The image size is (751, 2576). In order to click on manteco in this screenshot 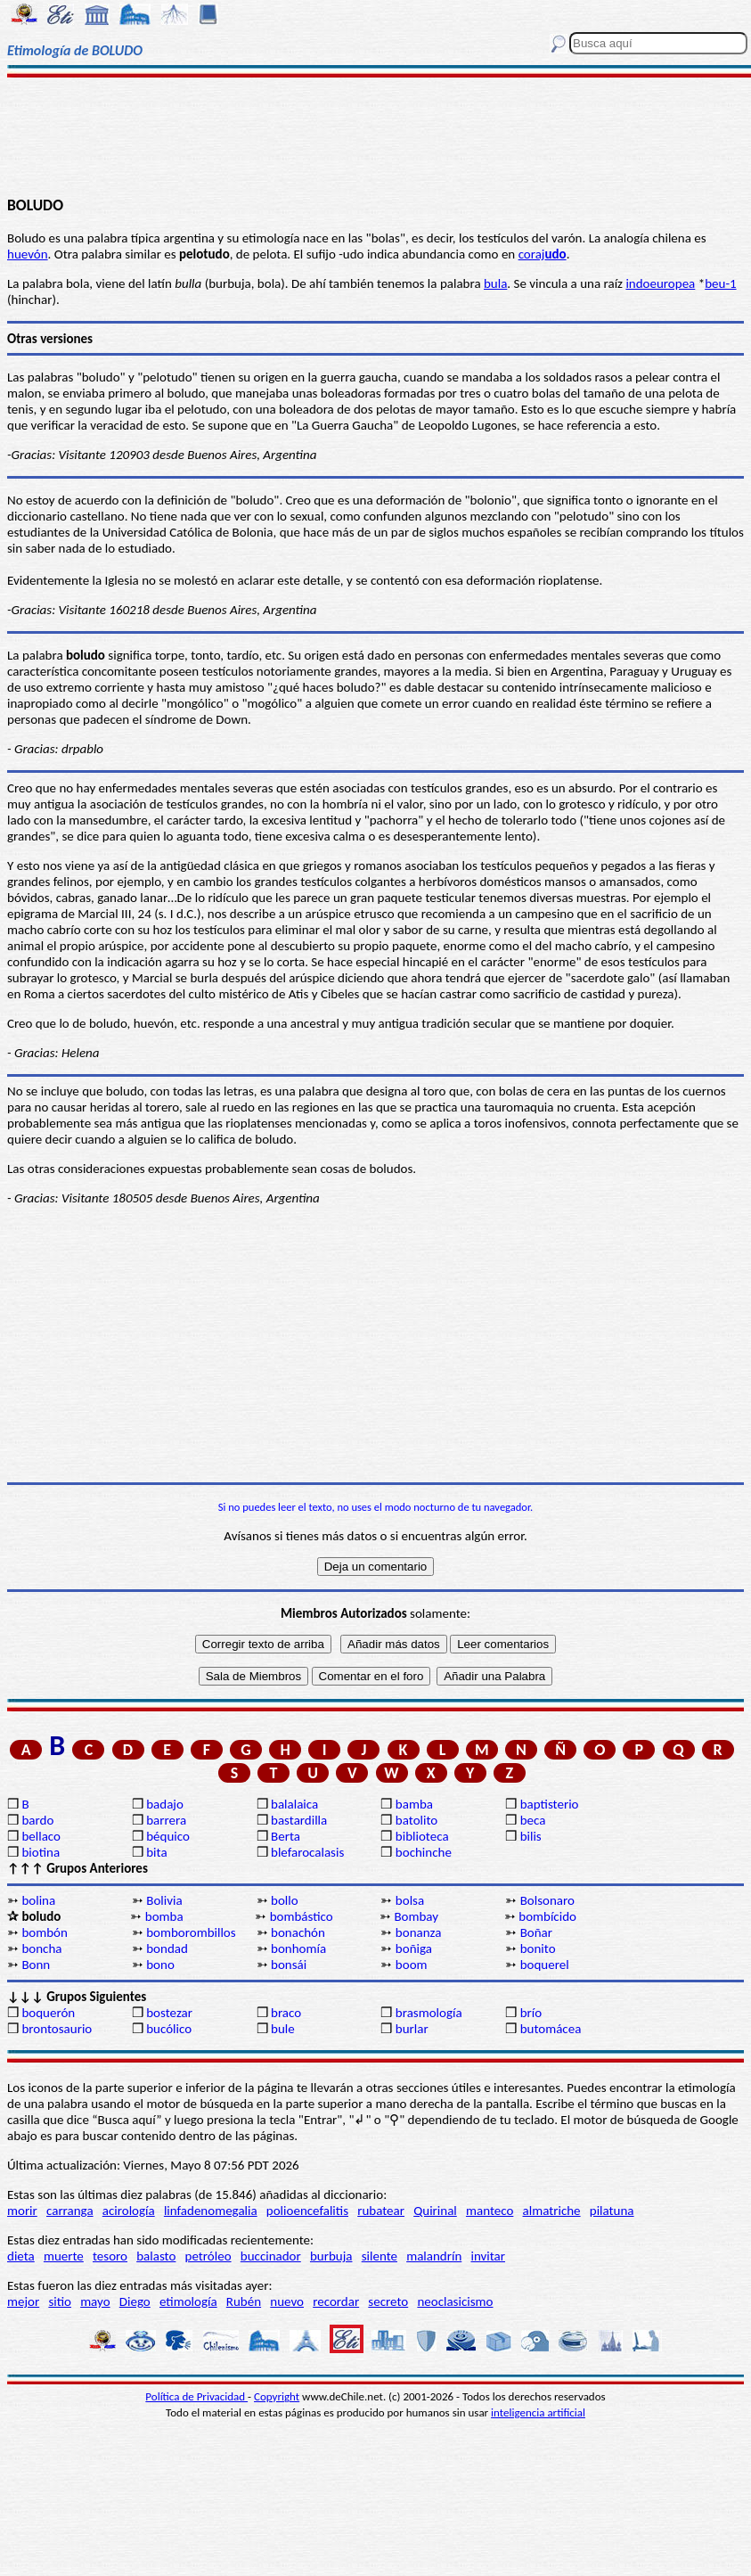, I will do `click(489, 2211)`.